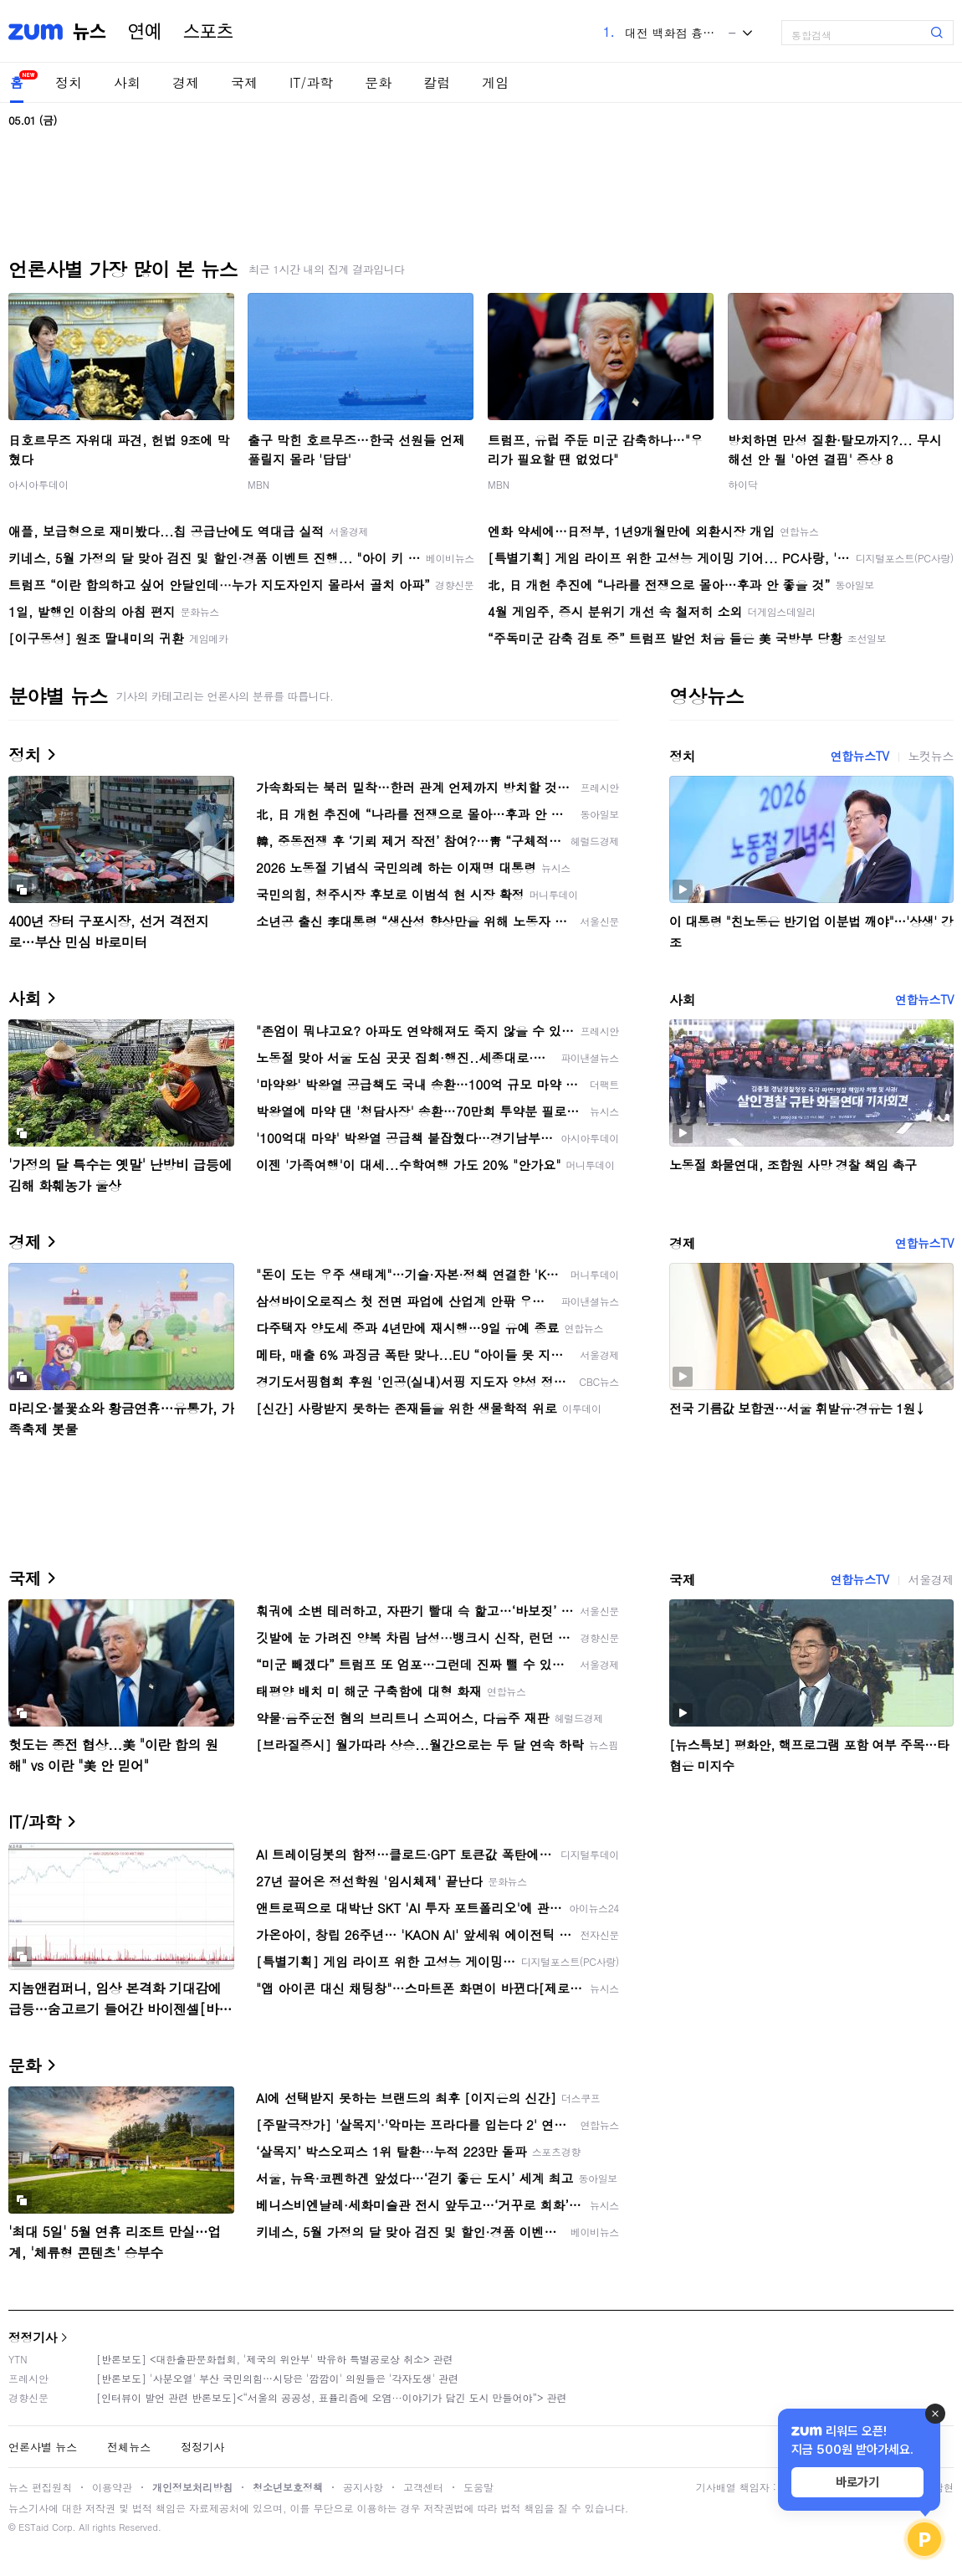 The width and height of the screenshot is (962, 2576). Describe the element at coordinates (185, 82) in the screenshot. I see `경제` at that location.